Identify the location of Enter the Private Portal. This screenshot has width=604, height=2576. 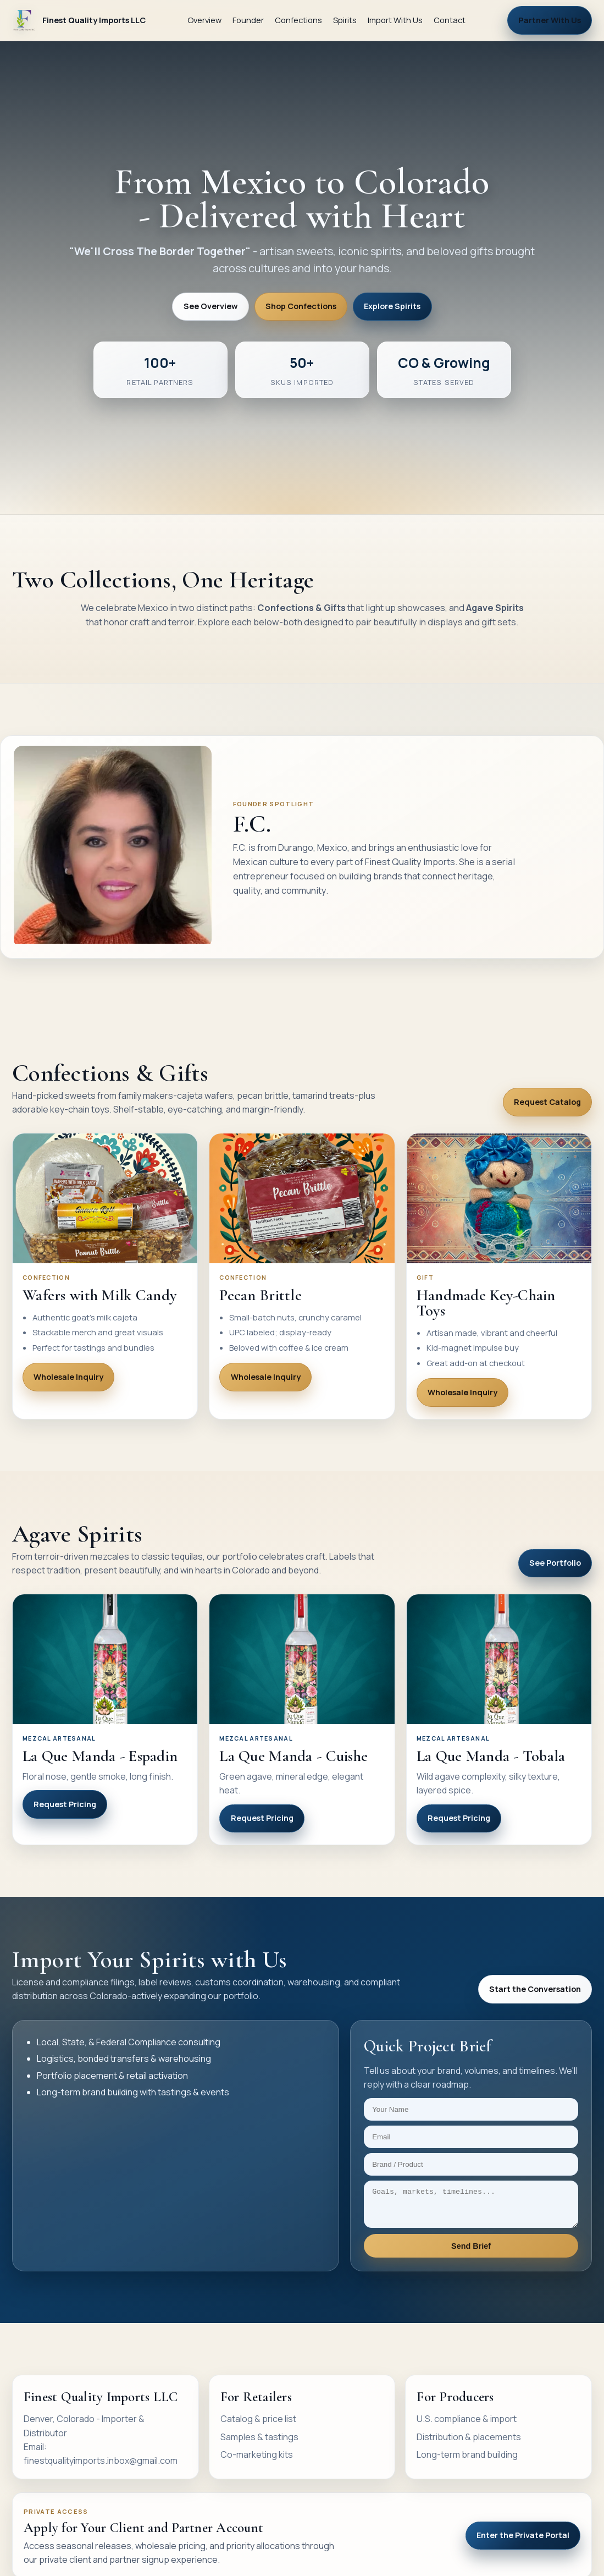
(522, 2541).